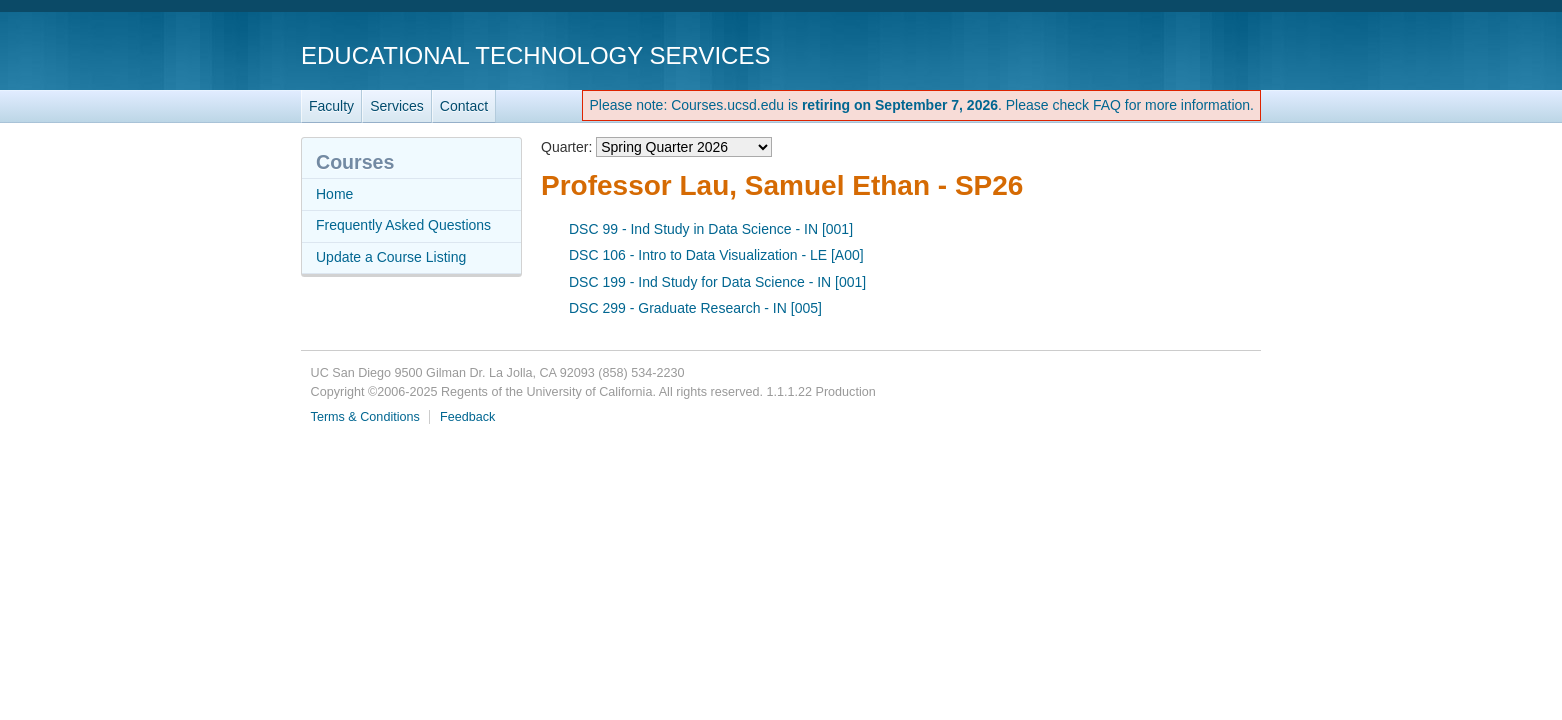 This screenshot has height=720, width=1562. I want to click on UC San Diego, so click(1146, 54).